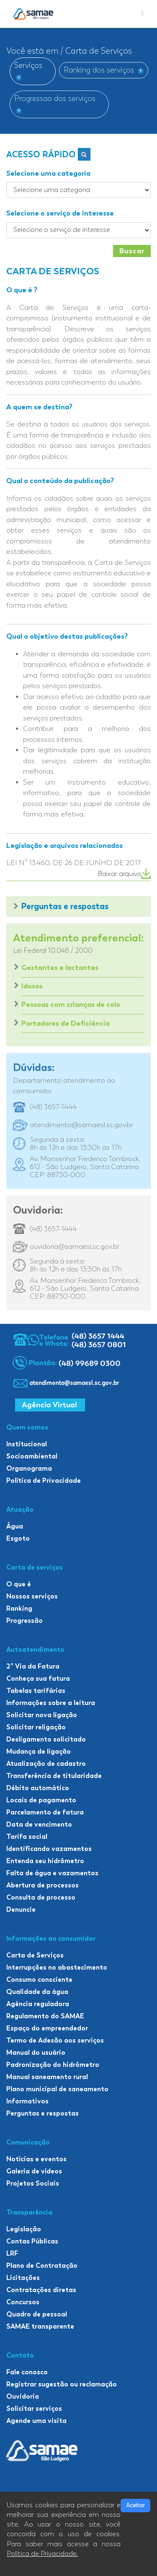 The height and width of the screenshot is (2576, 157). I want to click on Agência reguladora, so click(37, 2004).